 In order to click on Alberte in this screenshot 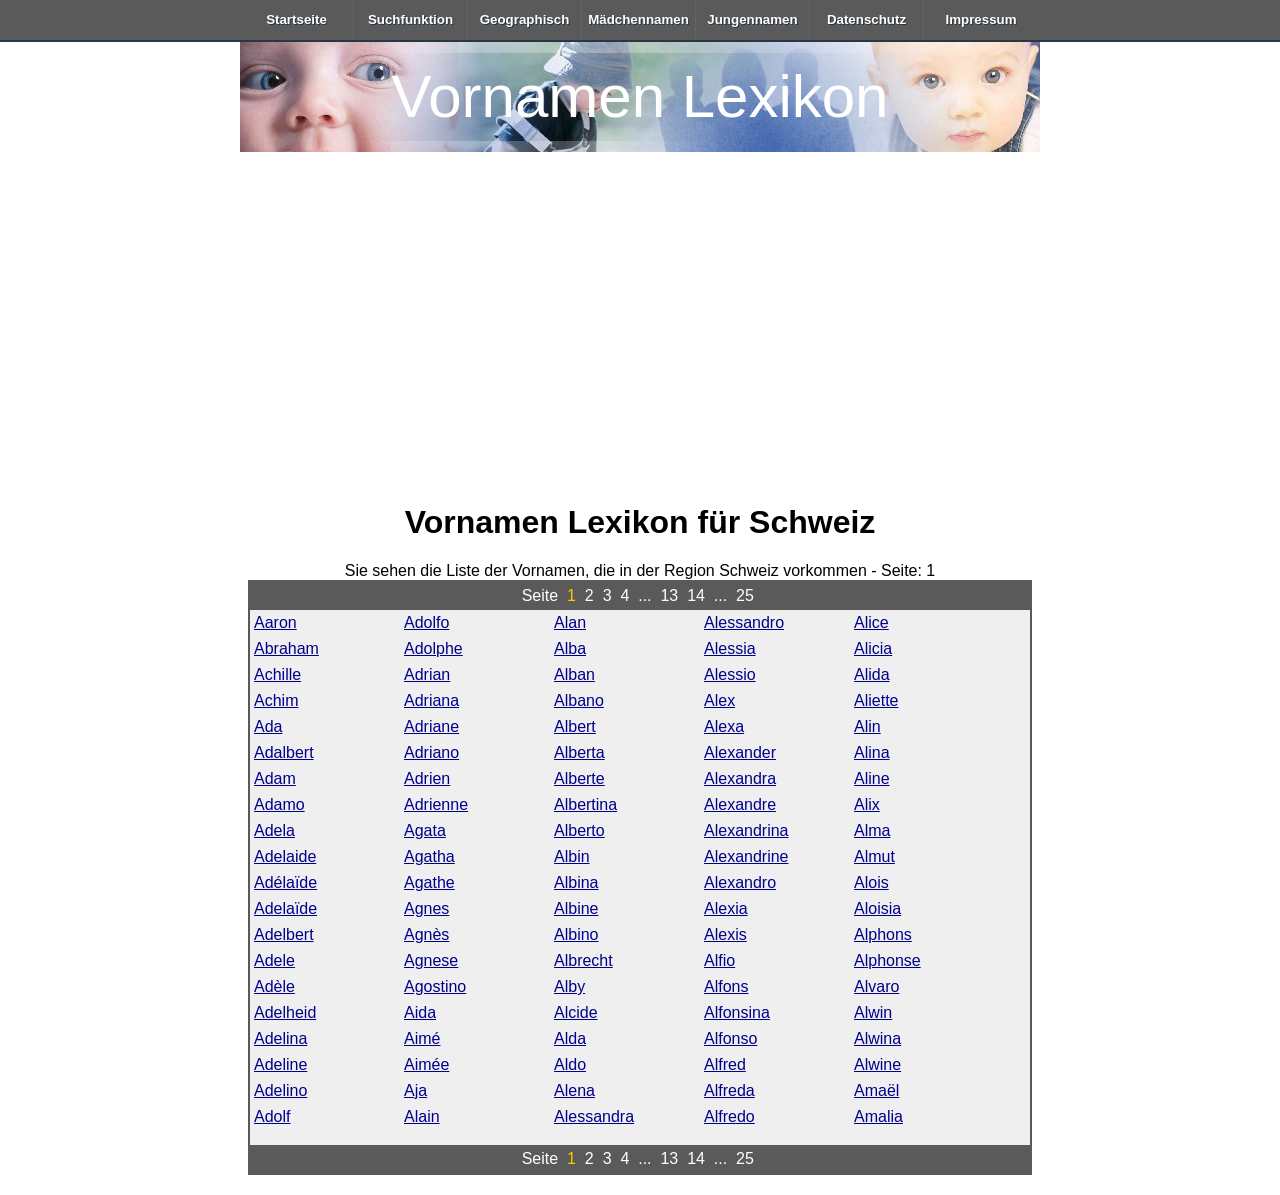, I will do `click(579, 778)`.